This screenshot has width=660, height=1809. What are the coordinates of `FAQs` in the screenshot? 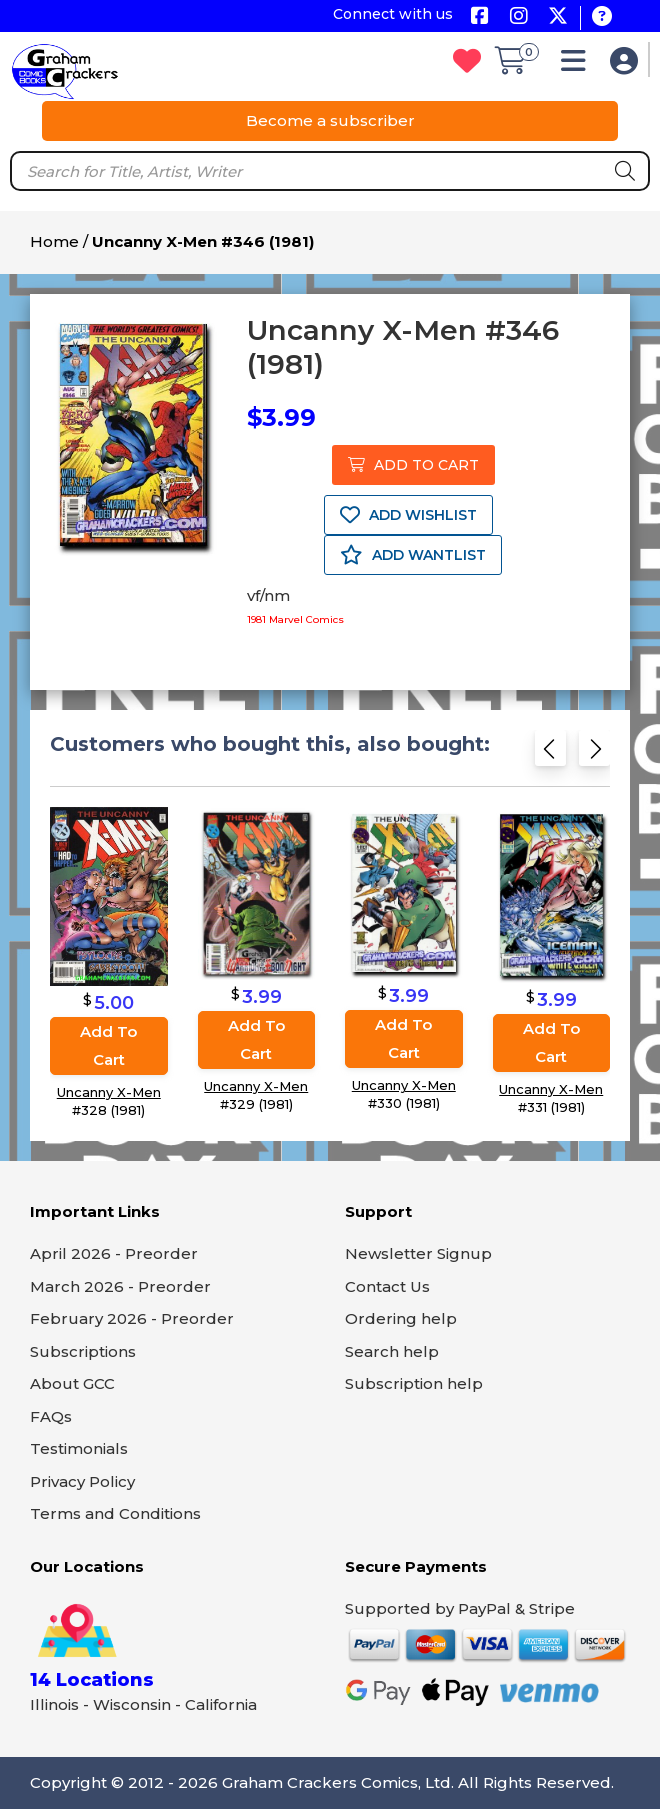 It's located at (51, 1416).